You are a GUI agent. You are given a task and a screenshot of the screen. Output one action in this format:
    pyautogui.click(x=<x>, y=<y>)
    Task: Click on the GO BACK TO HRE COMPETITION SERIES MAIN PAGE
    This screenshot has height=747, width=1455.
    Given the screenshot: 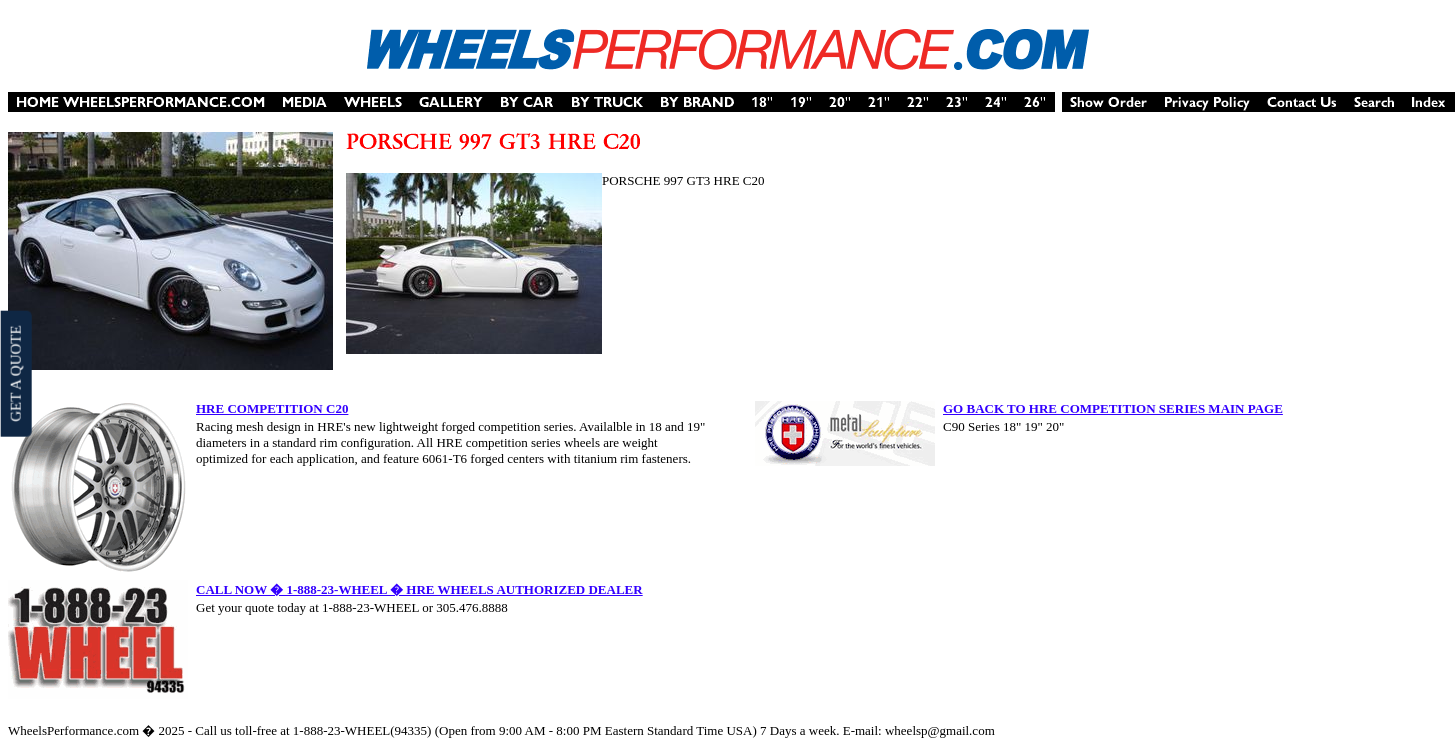 What is the action you would take?
    pyautogui.click(x=1113, y=408)
    